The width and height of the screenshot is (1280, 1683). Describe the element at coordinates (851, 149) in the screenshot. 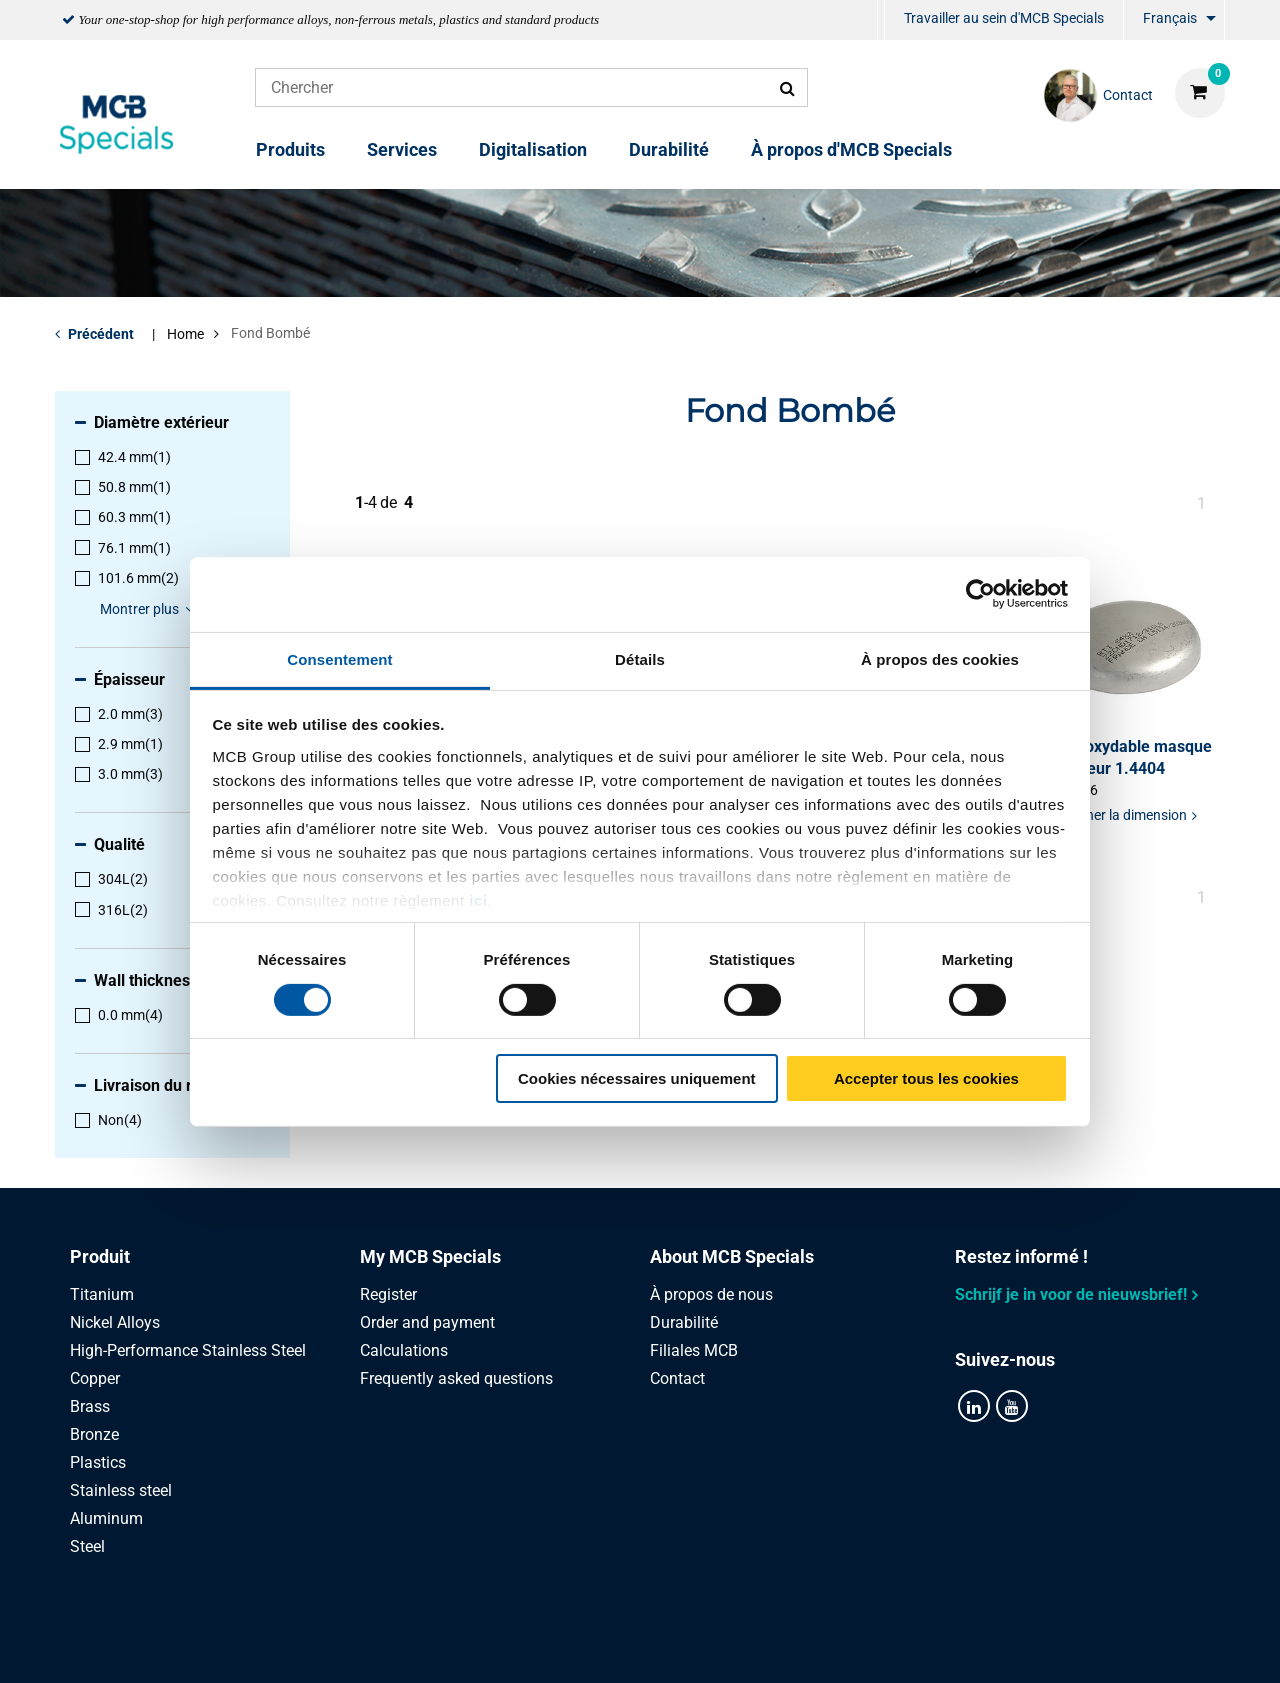

I see `À propos d'MCB Specials` at that location.